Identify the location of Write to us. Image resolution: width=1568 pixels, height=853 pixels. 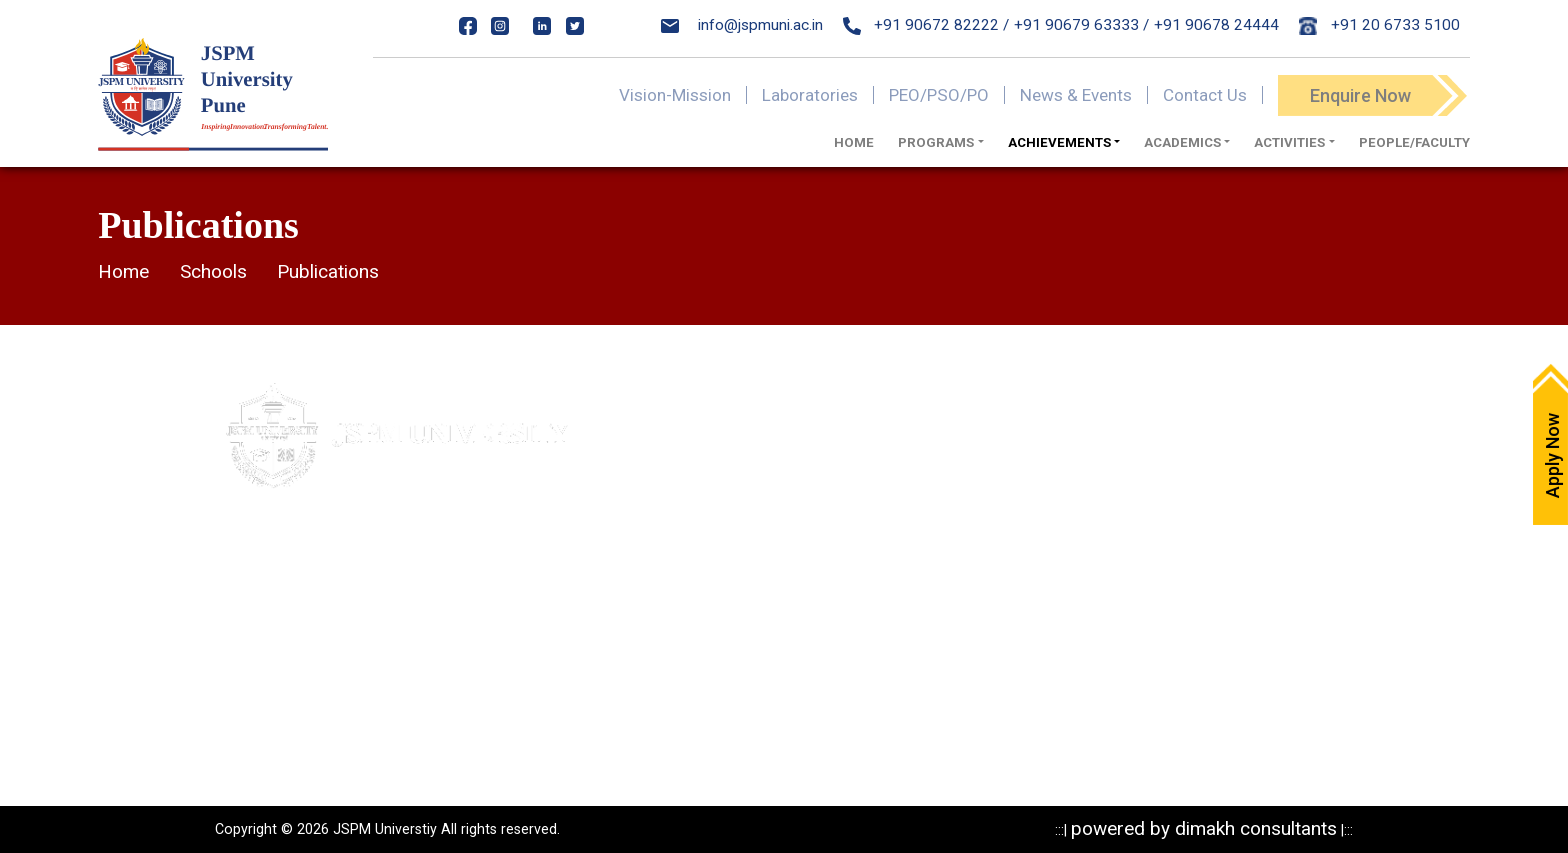
(738, 497).